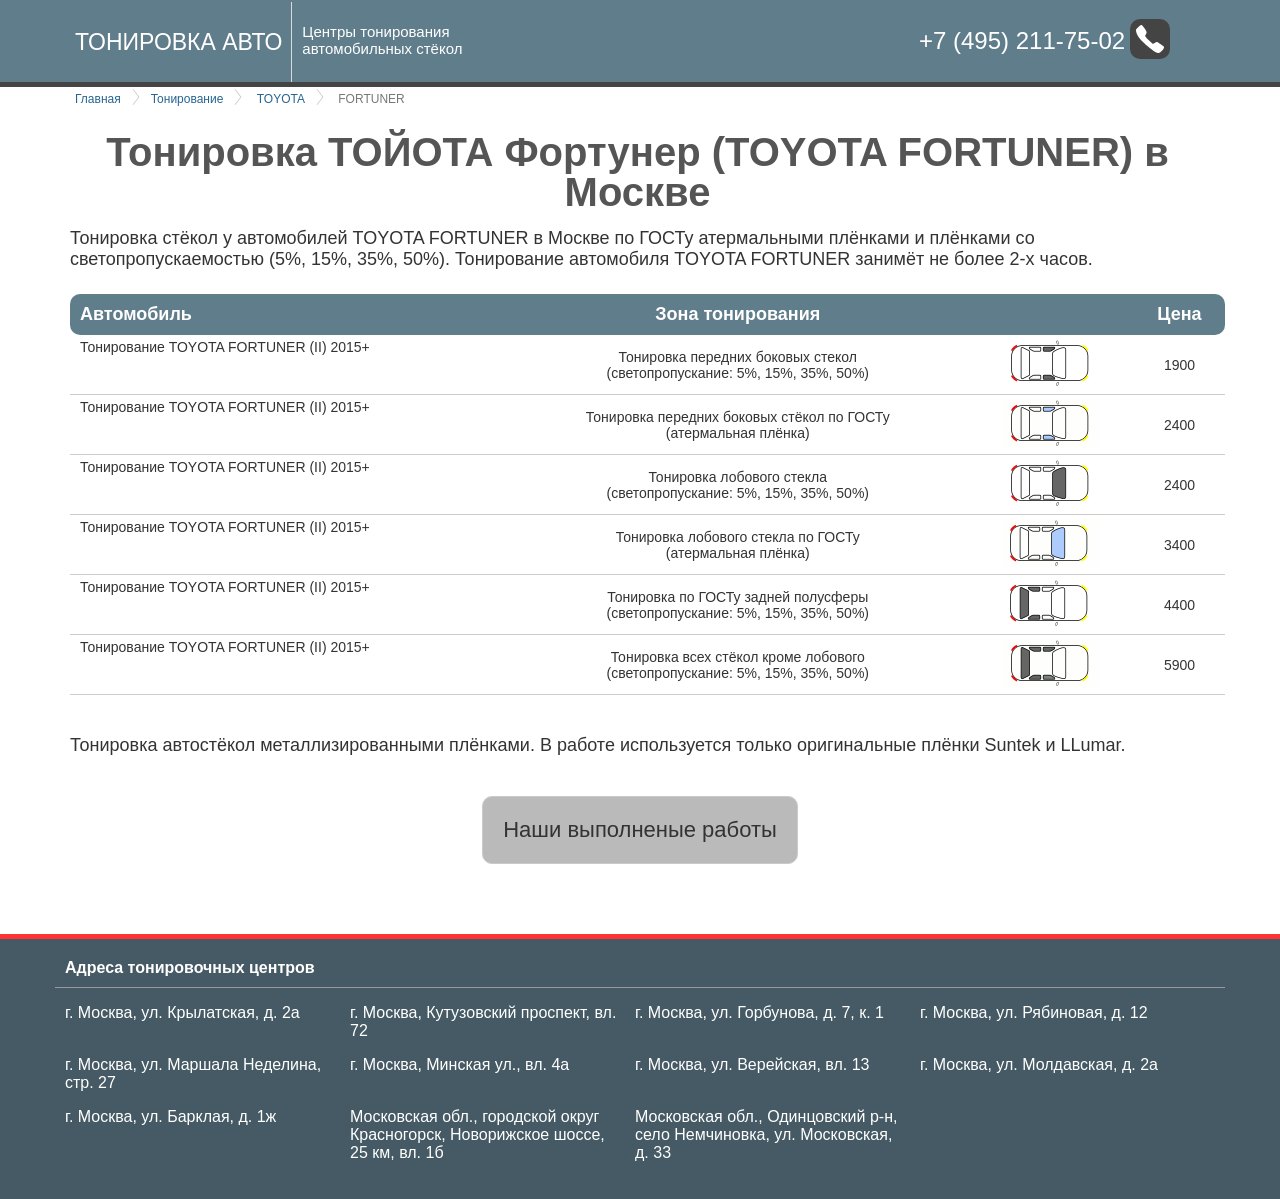 This screenshot has height=1199, width=1280. What do you see at coordinates (766, 1134) in the screenshot?
I see `Московская обл., Одинцовский р-н, село Немчиновка, ул. Московская, д. 33` at bounding box center [766, 1134].